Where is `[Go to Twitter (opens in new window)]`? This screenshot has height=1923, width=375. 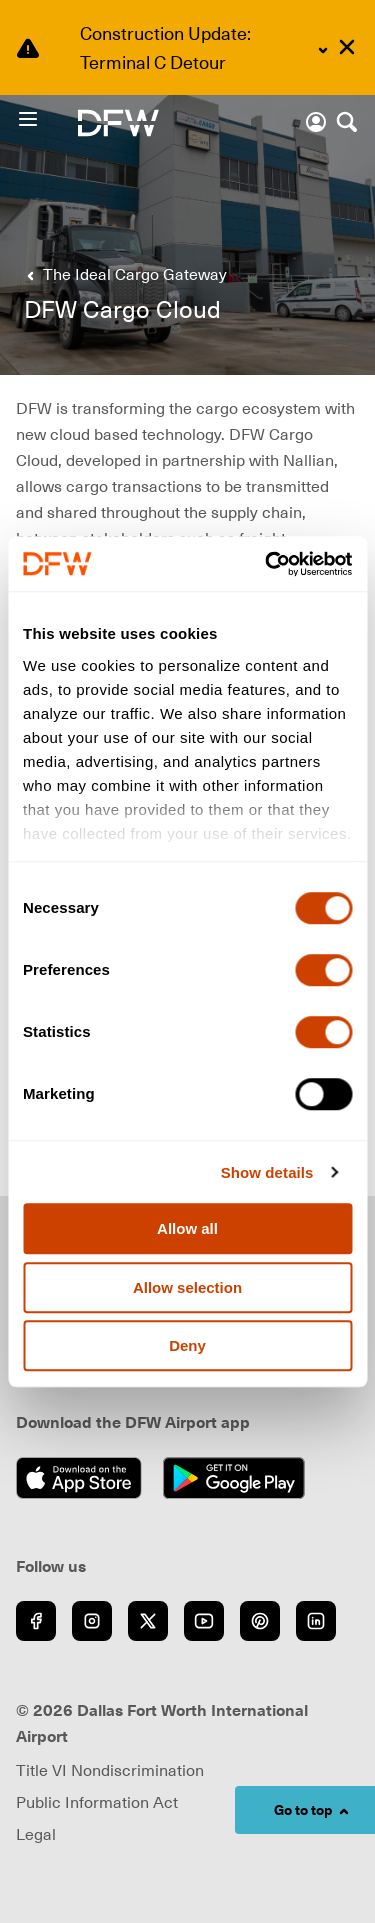 [Go to Twitter (opens in new window)] is located at coordinates (148, 1621).